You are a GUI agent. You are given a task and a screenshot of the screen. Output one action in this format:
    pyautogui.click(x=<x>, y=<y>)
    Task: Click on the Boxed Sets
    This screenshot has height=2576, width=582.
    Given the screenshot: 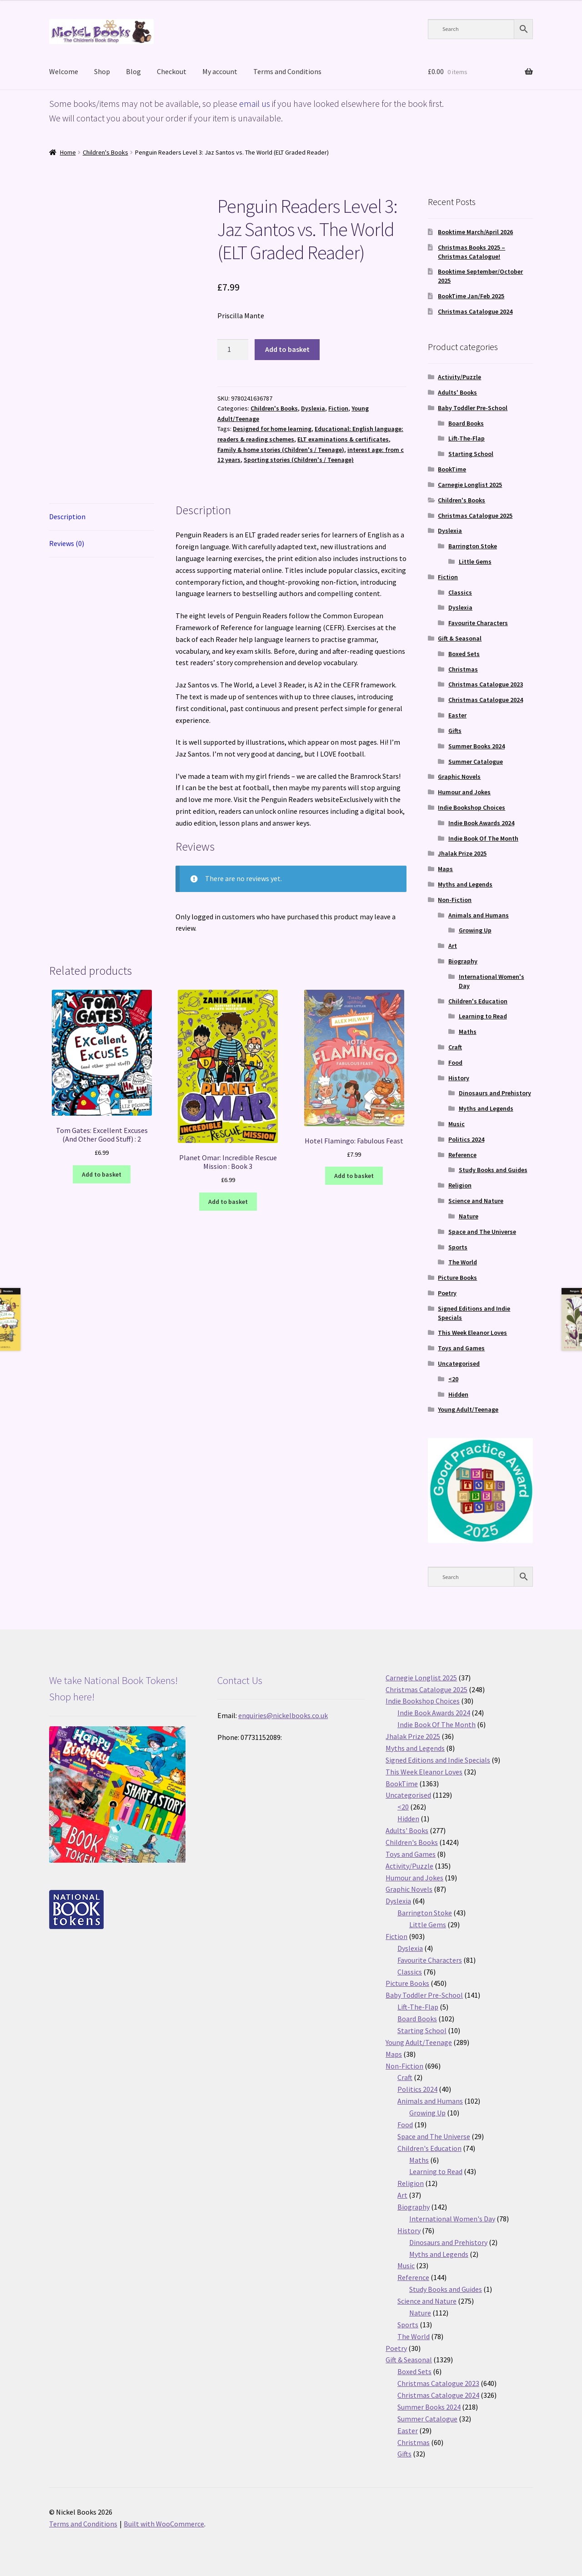 What is the action you would take?
    pyautogui.click(x=464, y=654)
    